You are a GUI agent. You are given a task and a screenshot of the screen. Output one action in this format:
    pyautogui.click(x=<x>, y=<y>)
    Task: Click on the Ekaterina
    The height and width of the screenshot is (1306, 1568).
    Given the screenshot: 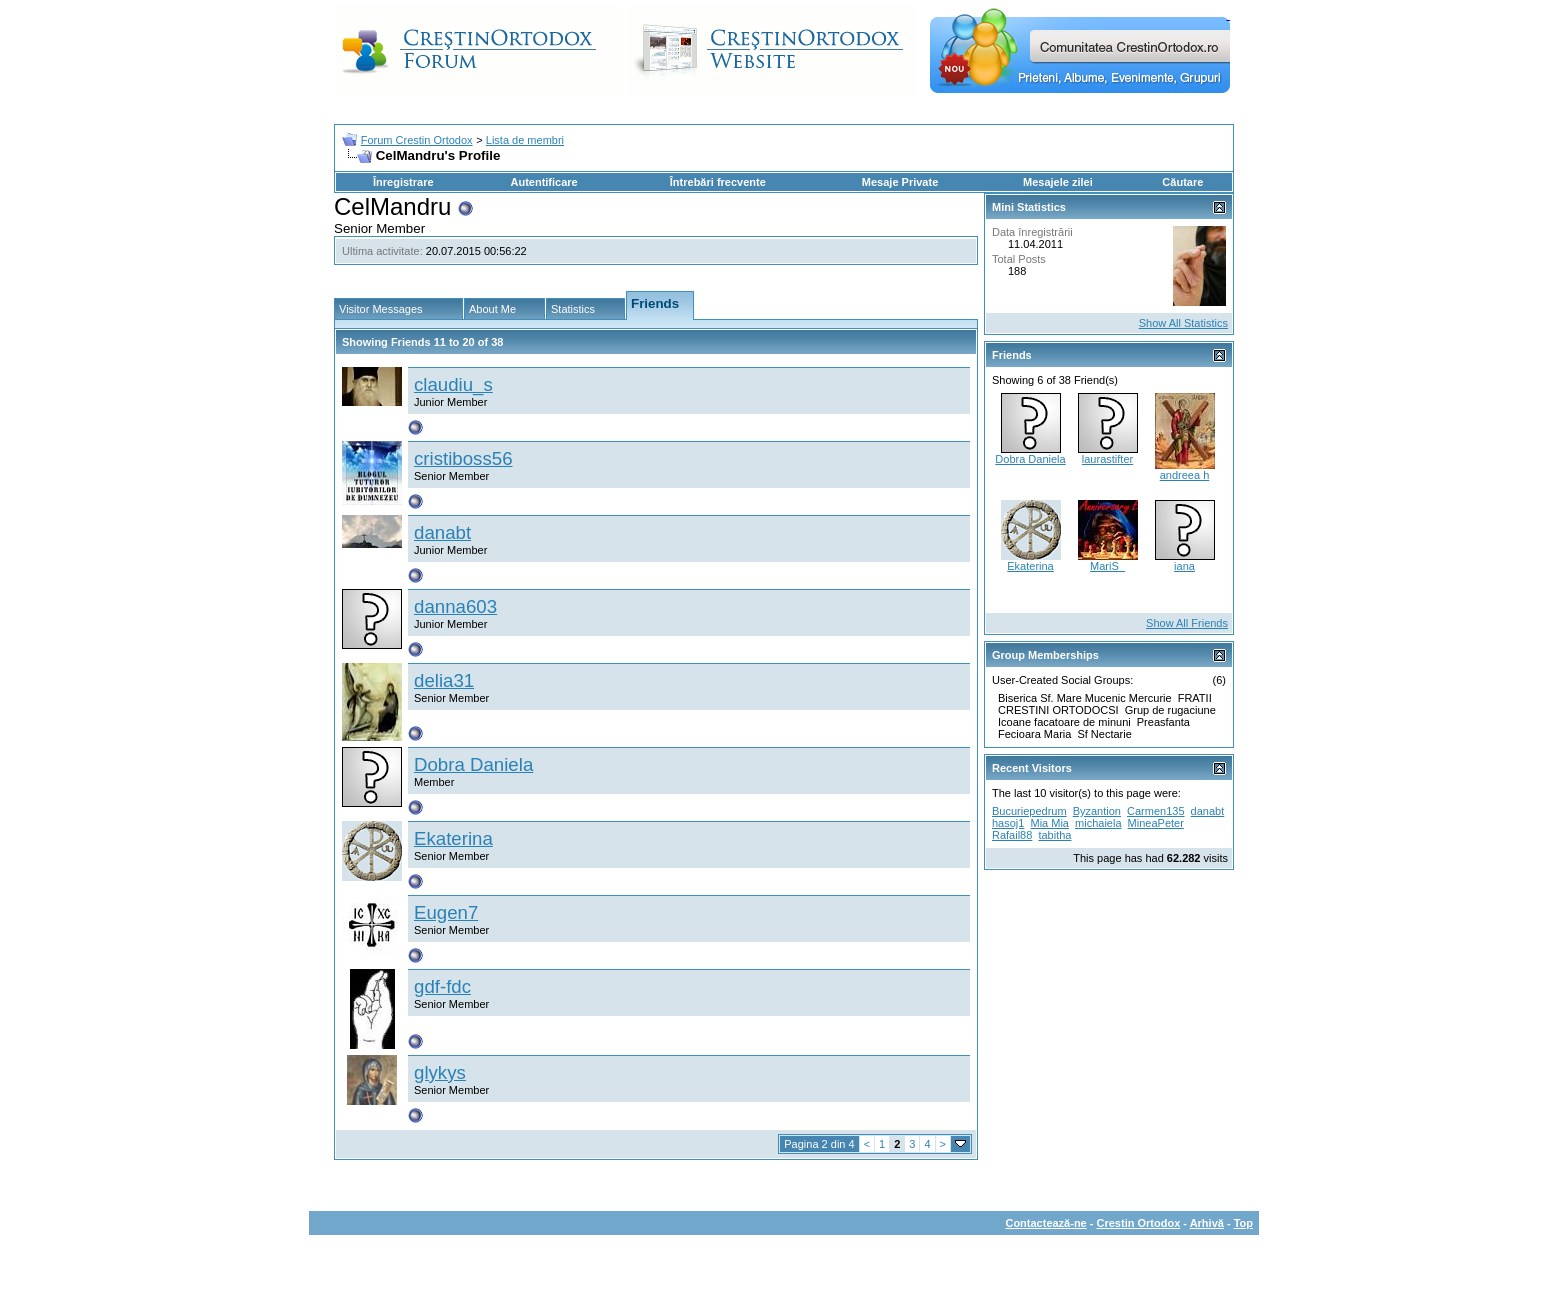 What is the action you would take?
    pyautogui.click(x=453, y=838)
    